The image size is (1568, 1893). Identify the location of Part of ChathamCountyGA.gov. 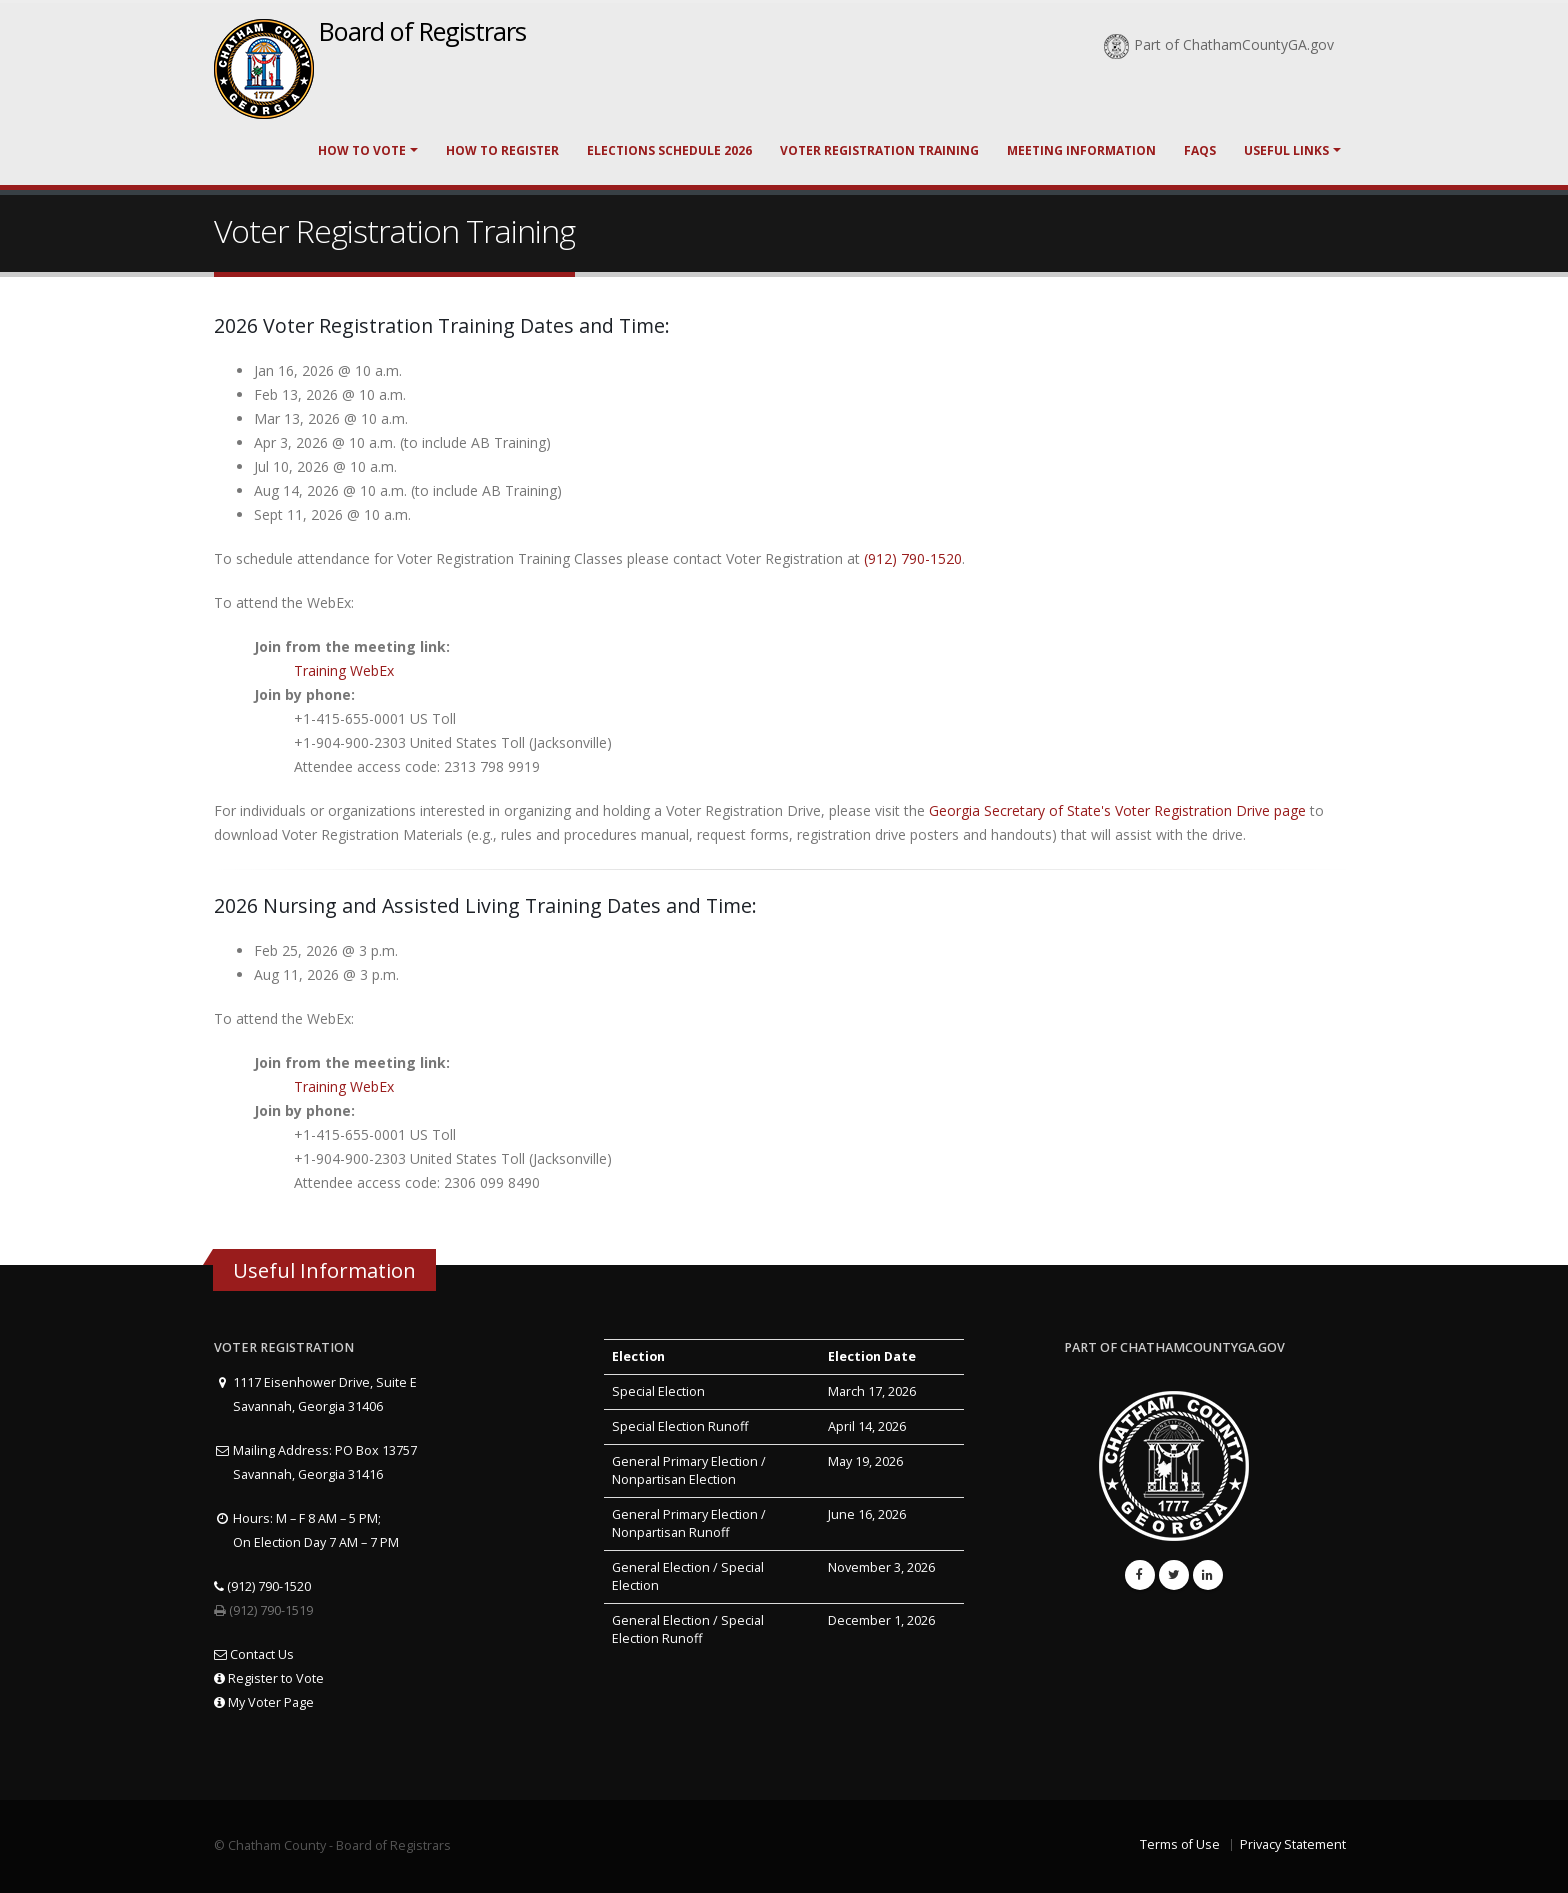
(1219, 44).